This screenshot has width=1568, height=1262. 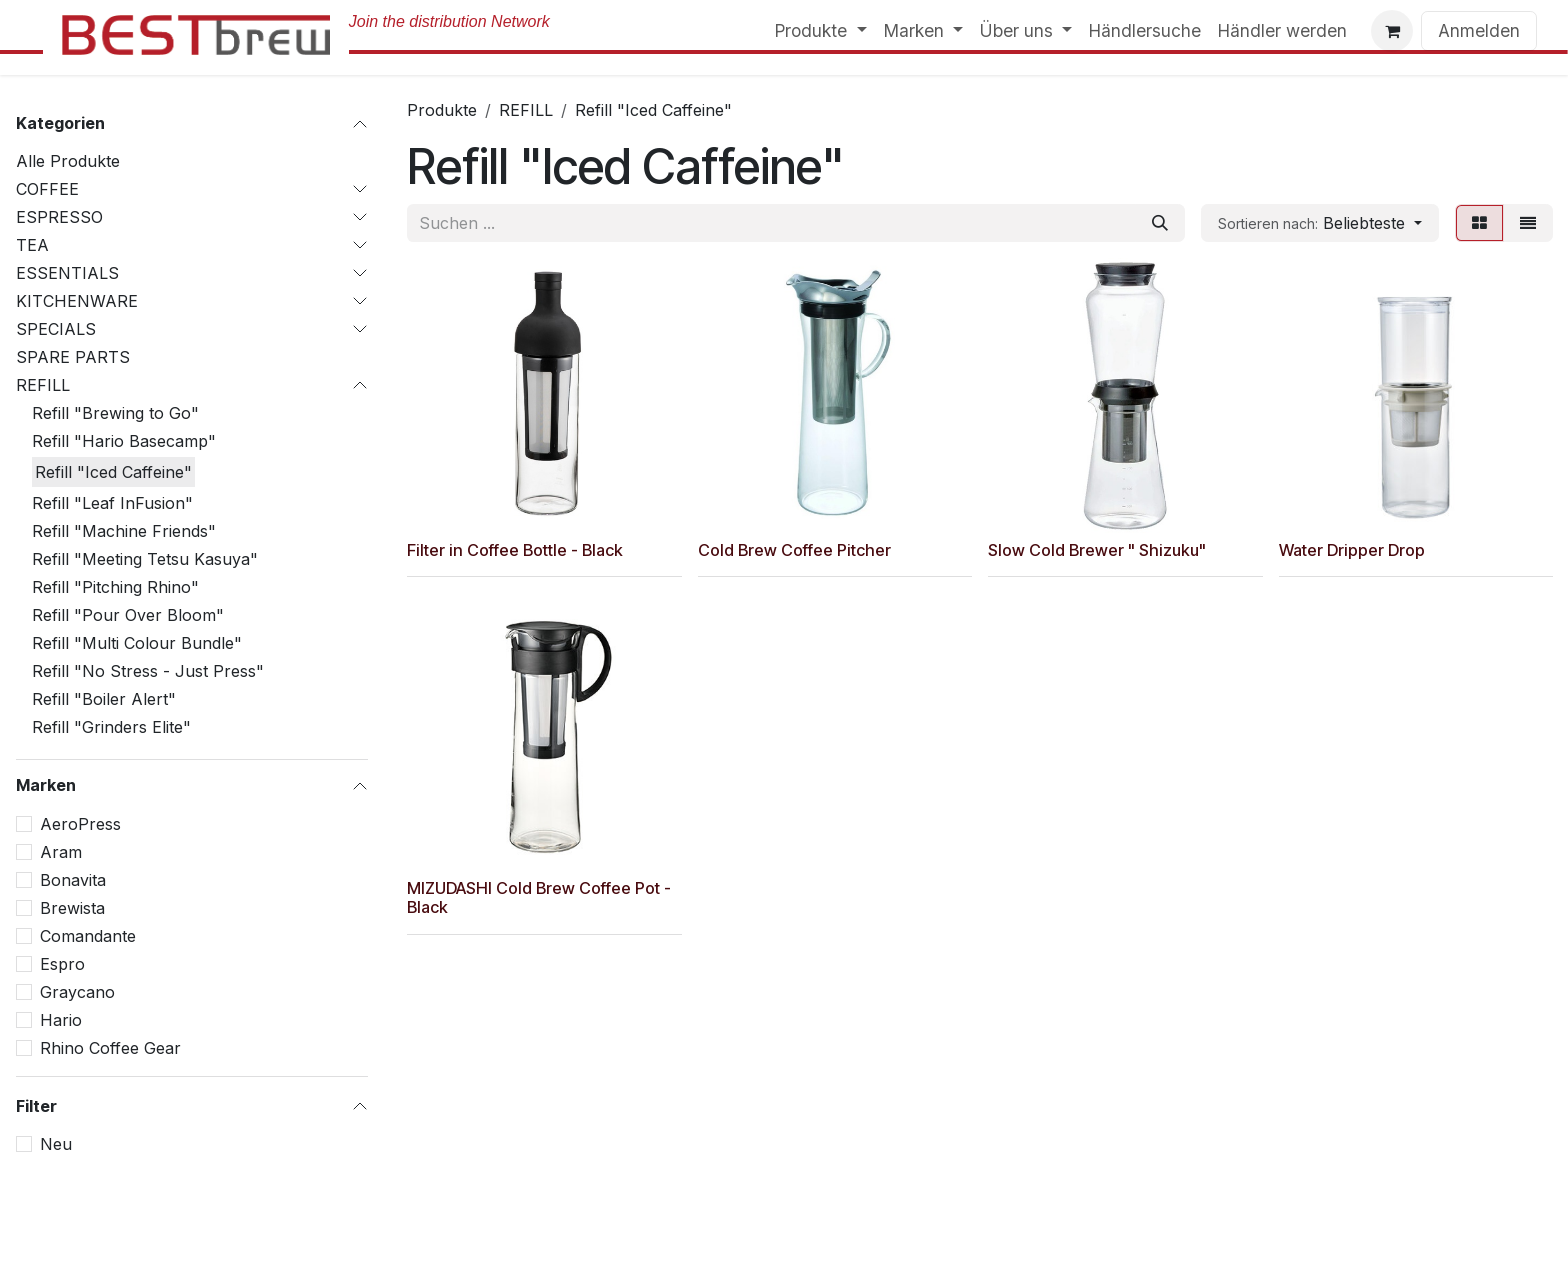 I want to click on Slow Cold Brewer " Shizuku", so click(x=1097, y=549).